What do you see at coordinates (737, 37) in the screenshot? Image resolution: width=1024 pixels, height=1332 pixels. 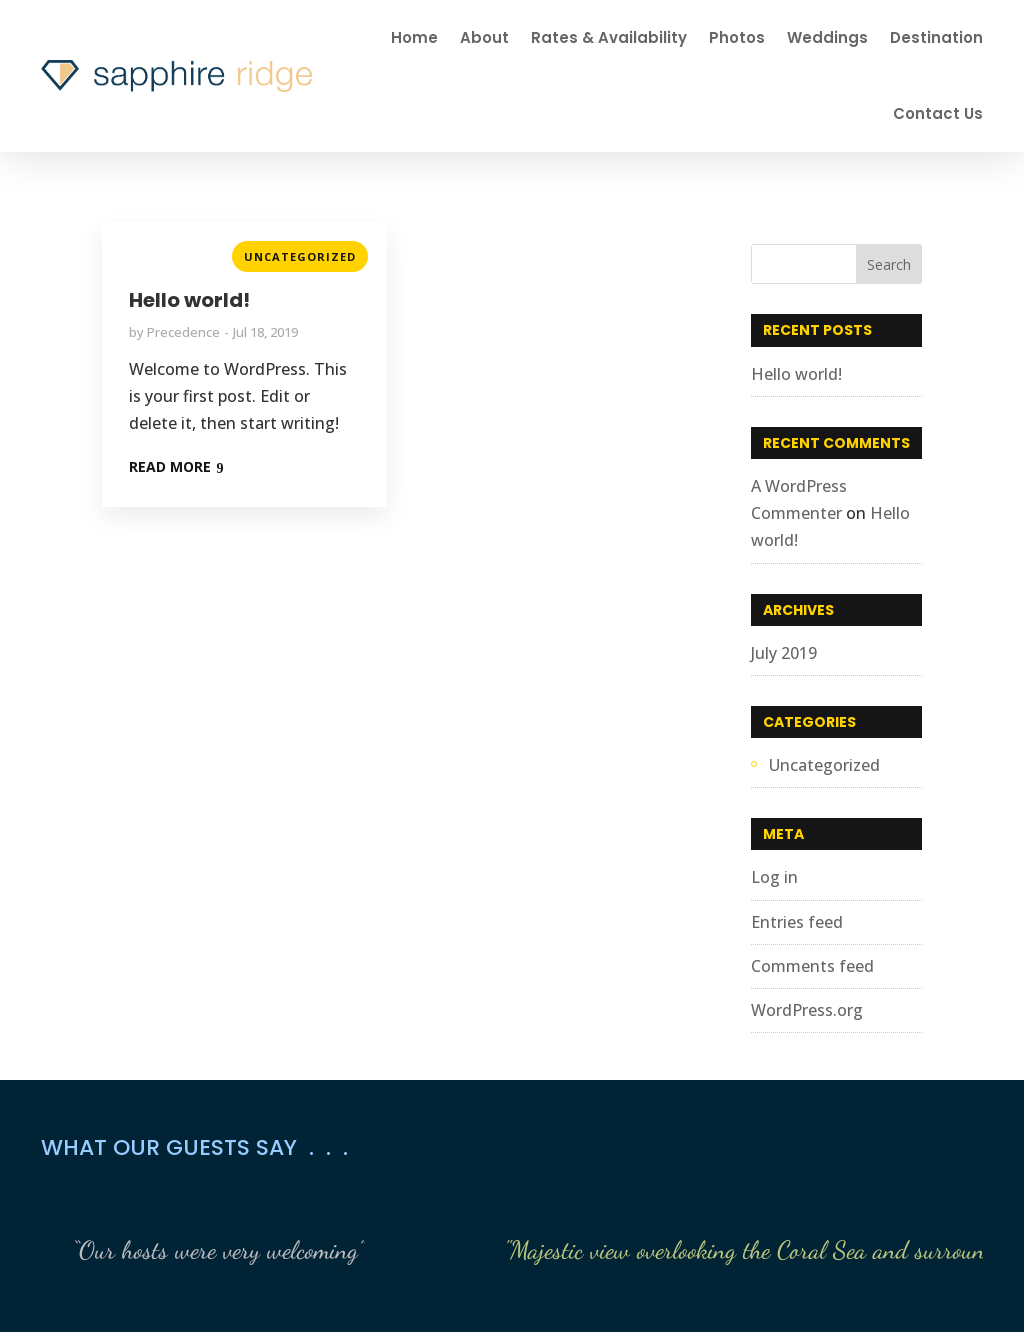 I see `Photos` at bounding box center [737, 37].